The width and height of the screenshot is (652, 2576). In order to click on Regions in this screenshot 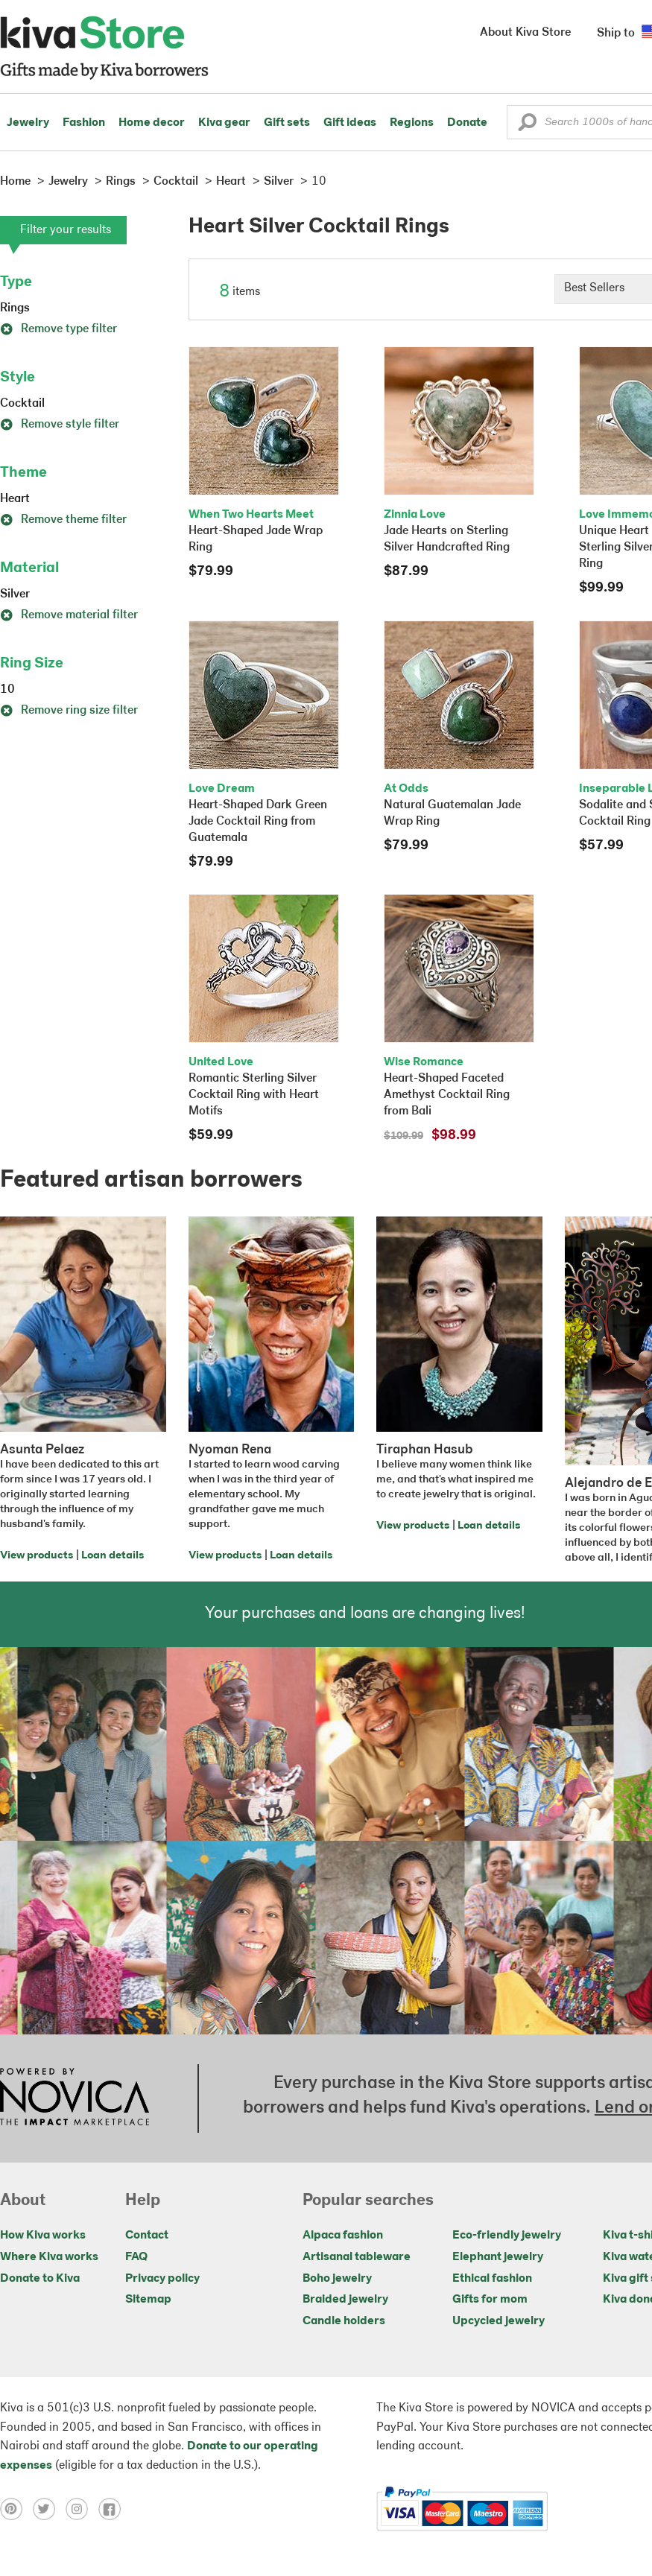, I will do `click(412, 123)`.